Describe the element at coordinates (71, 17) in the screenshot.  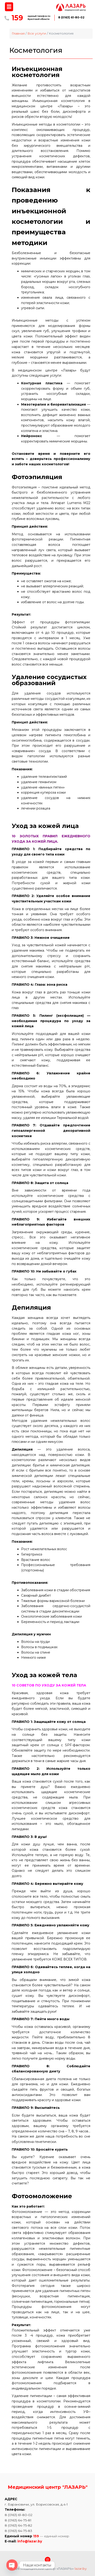
I see `8 (0163) 61-80-02` at that location.